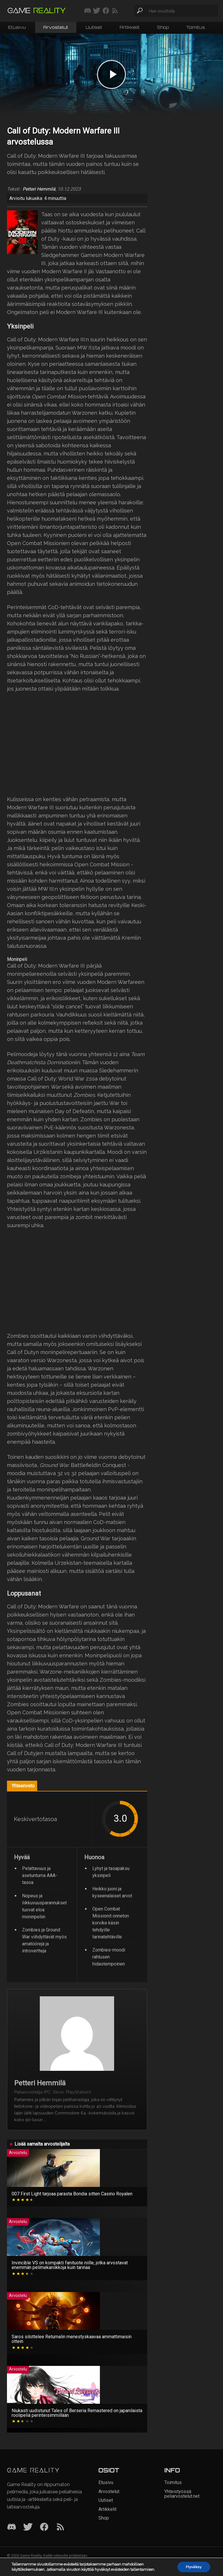 Image resolution: width=223 pixels, height=2576 pixels. Describe the element at coordinates (39, 189) in the screenshot. I see `Petteri Hemmilä` at that location.